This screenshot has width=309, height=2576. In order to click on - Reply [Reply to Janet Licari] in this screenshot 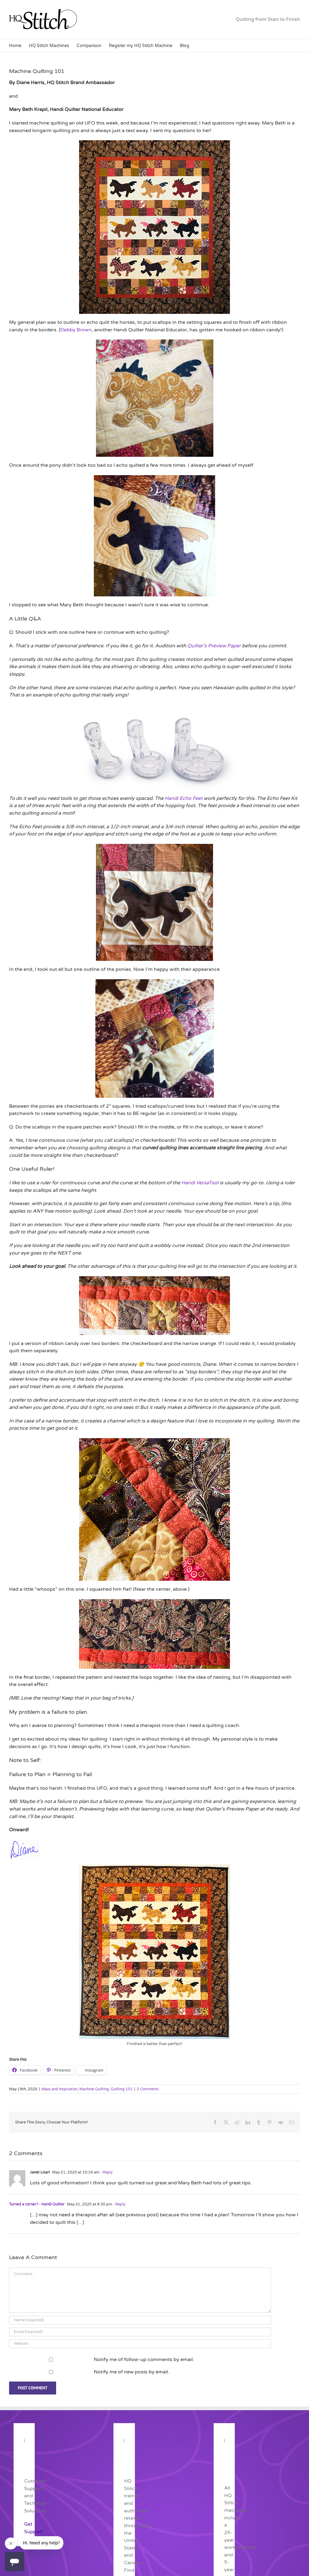, I will do `click(106, 2172)`.